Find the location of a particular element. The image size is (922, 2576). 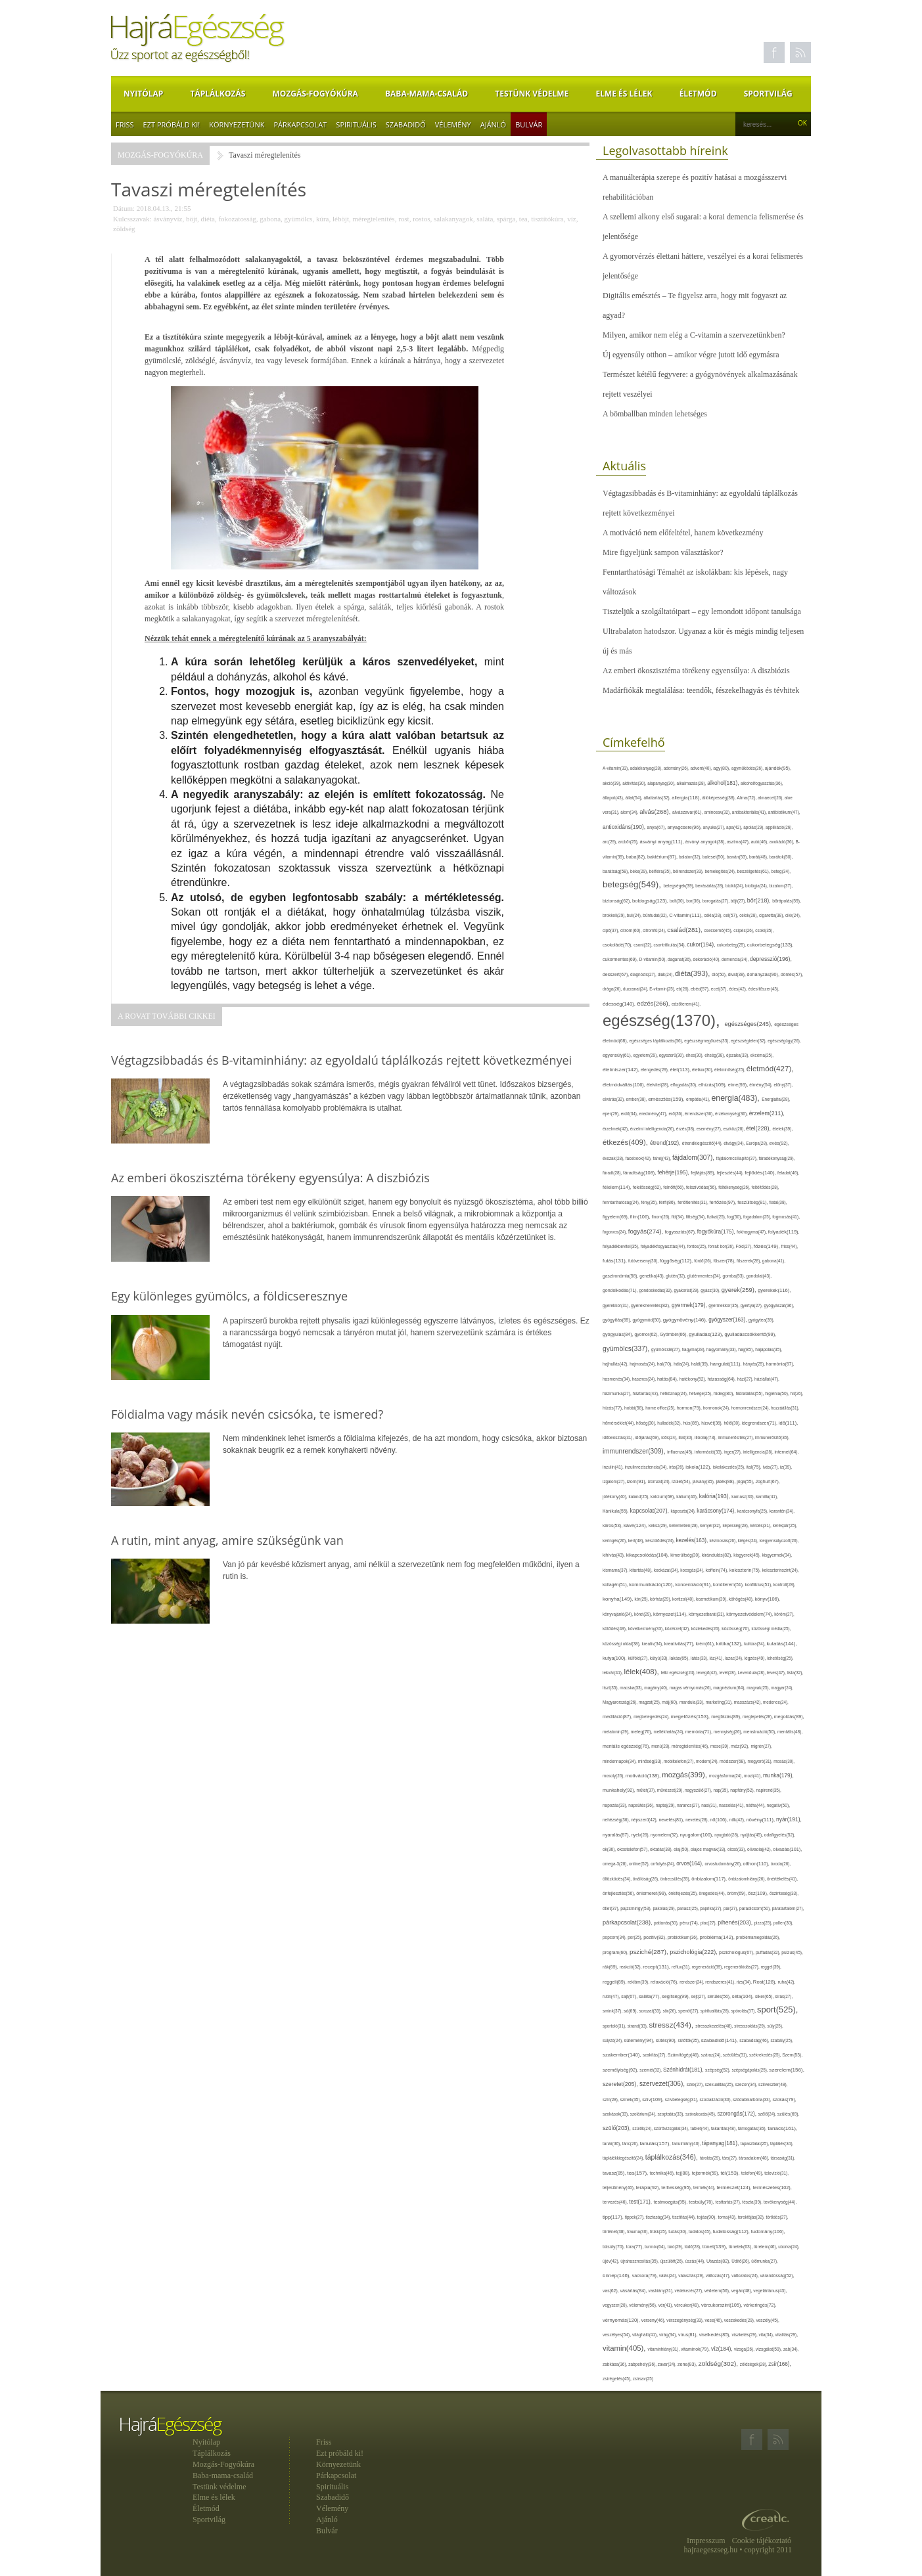

életmód(427), is located at coordinates (770, 1068).